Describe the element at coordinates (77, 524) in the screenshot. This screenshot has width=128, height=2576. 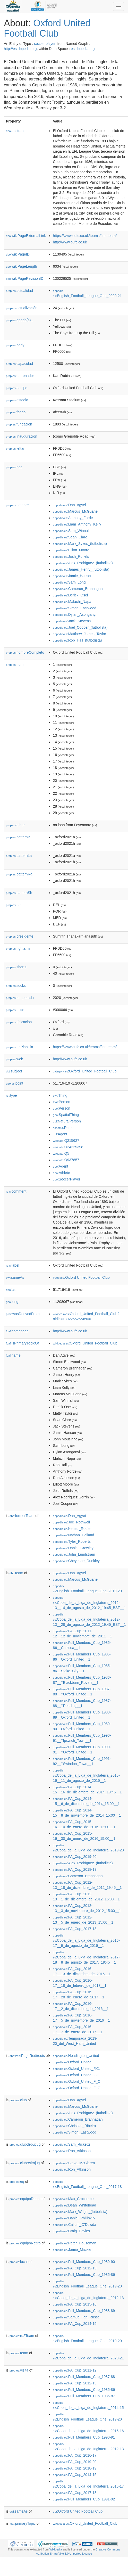
I see `:Liam_Anthony_Kelly` at that location.